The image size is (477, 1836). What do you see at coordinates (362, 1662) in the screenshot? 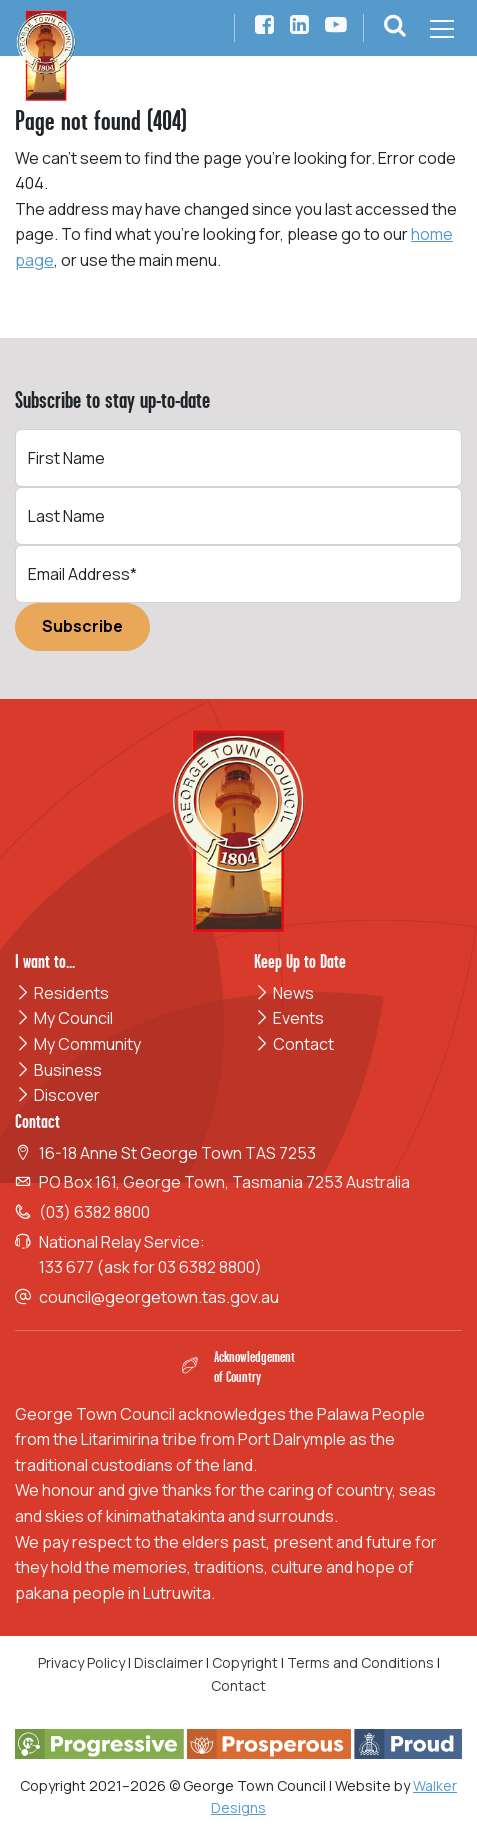
I see `Terms and Conditions` at bounding box center [362, 1662].